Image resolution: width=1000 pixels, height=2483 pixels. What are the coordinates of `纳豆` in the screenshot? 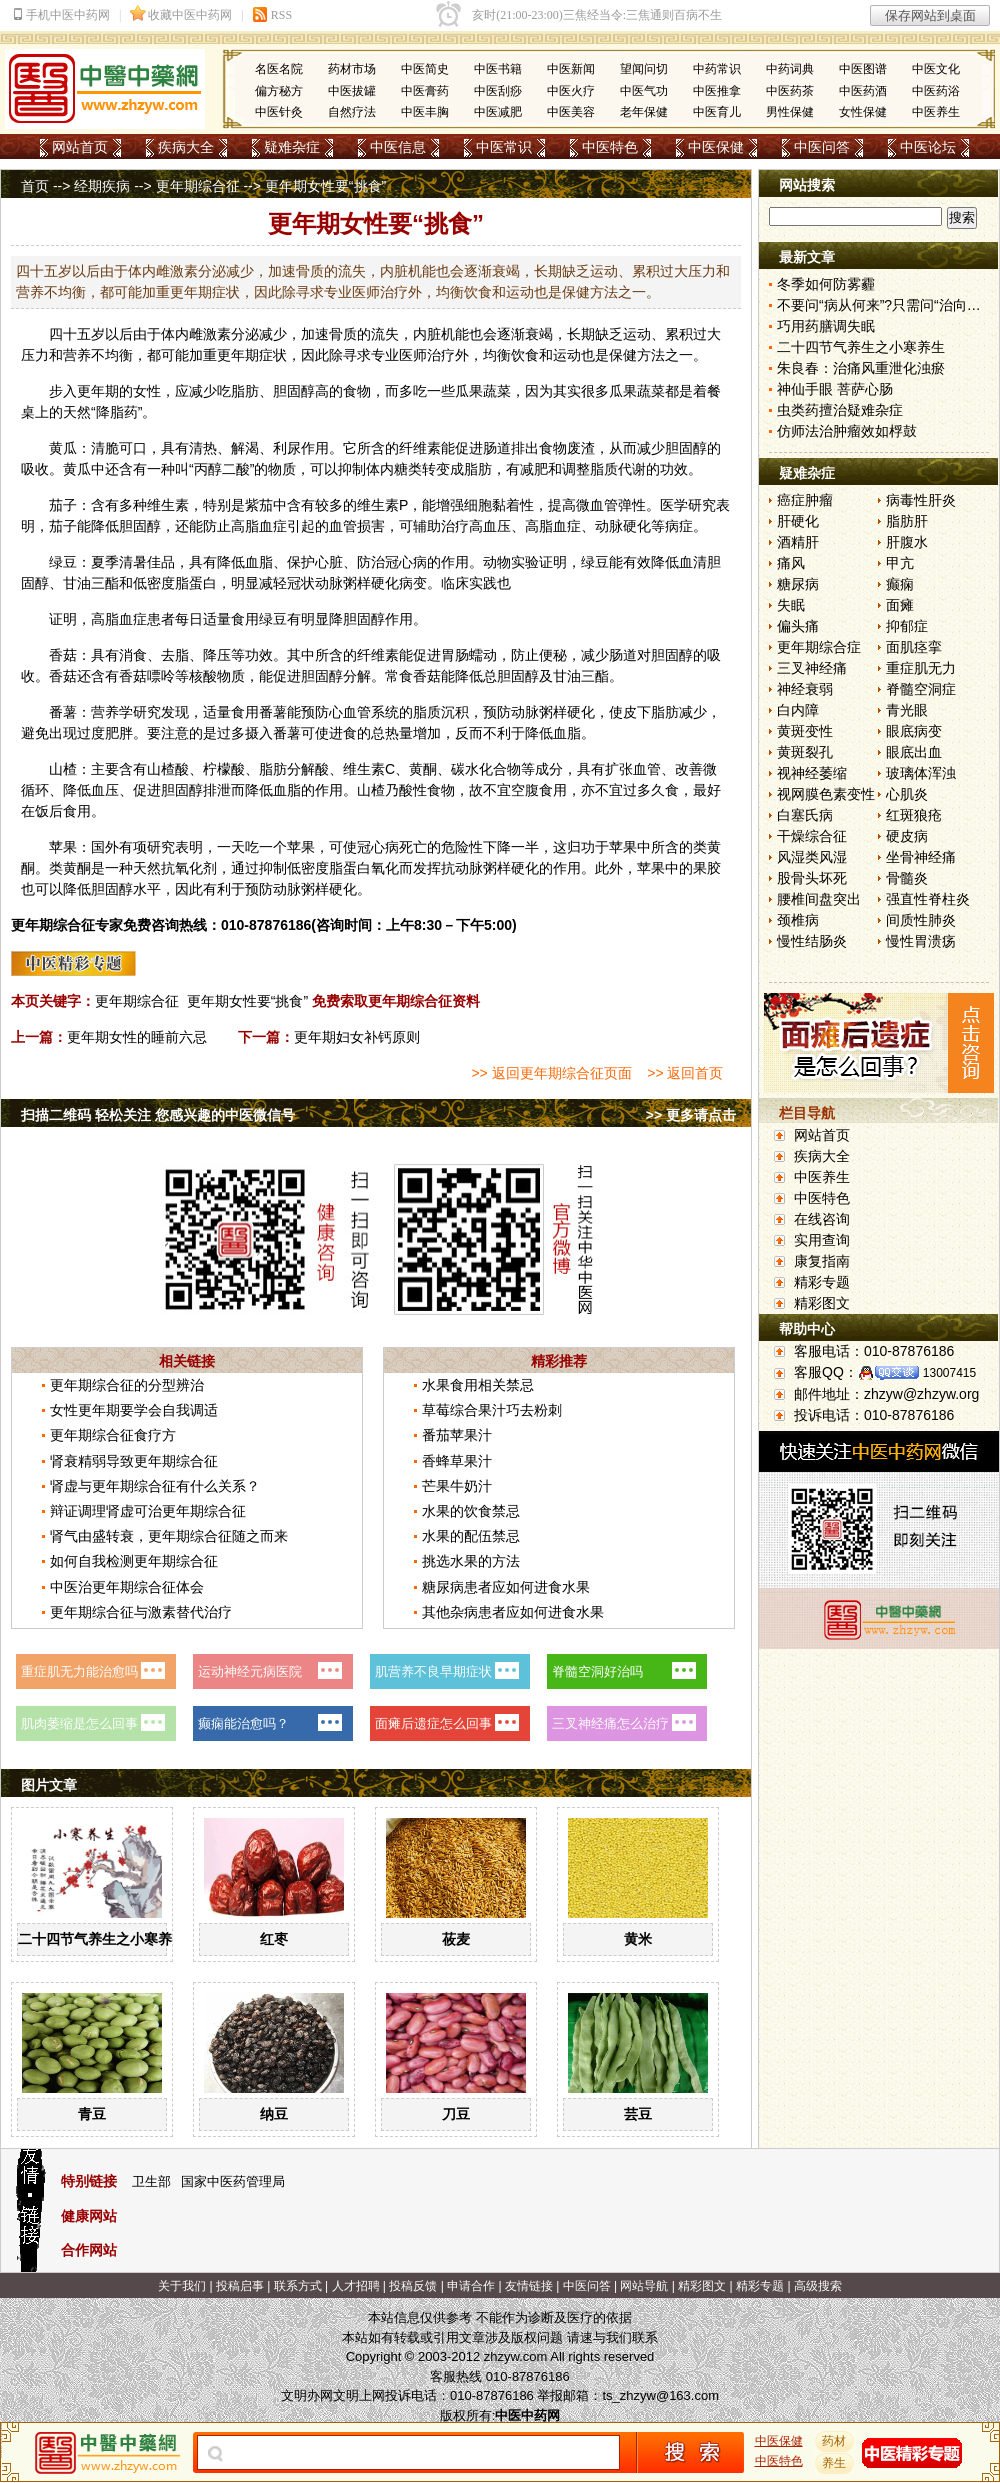 It's located at (274, 2114).